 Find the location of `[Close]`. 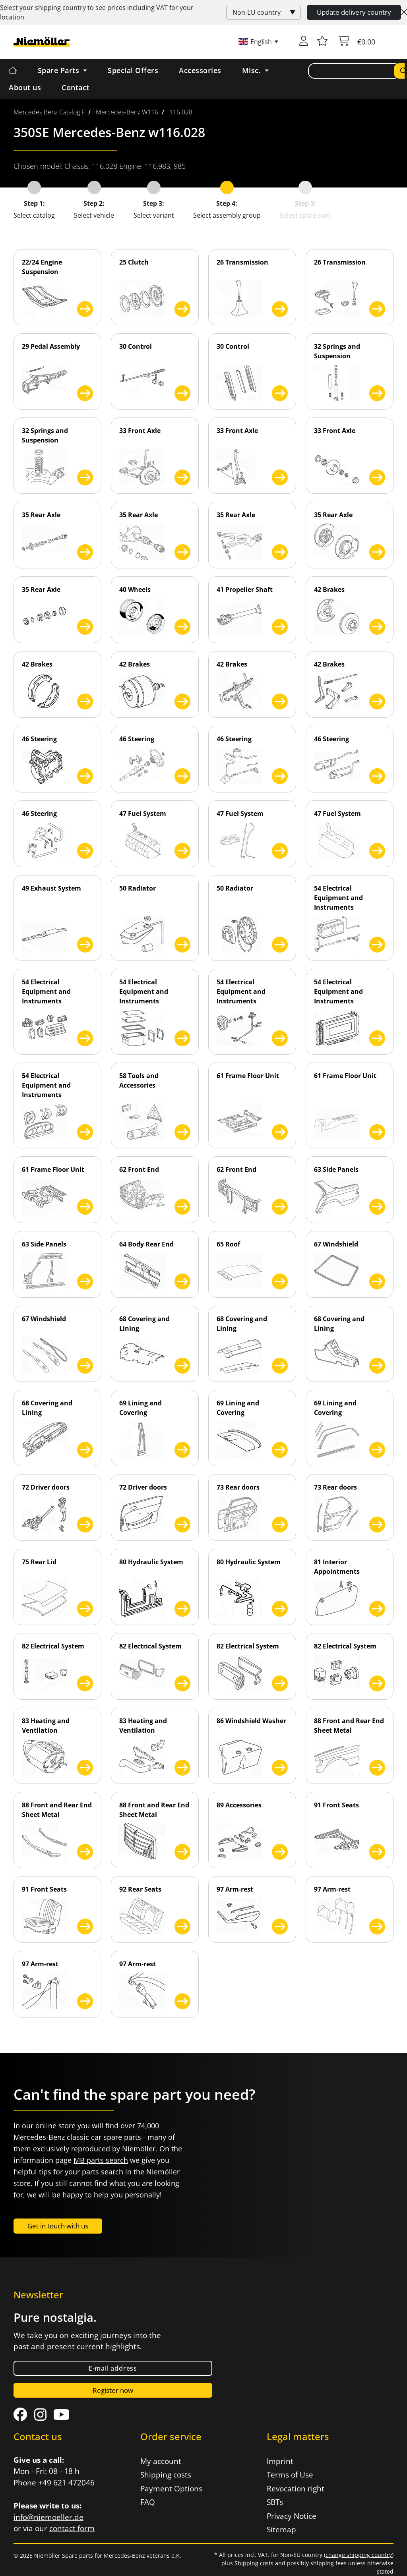

[Close] is located at coordinates (404, 12).